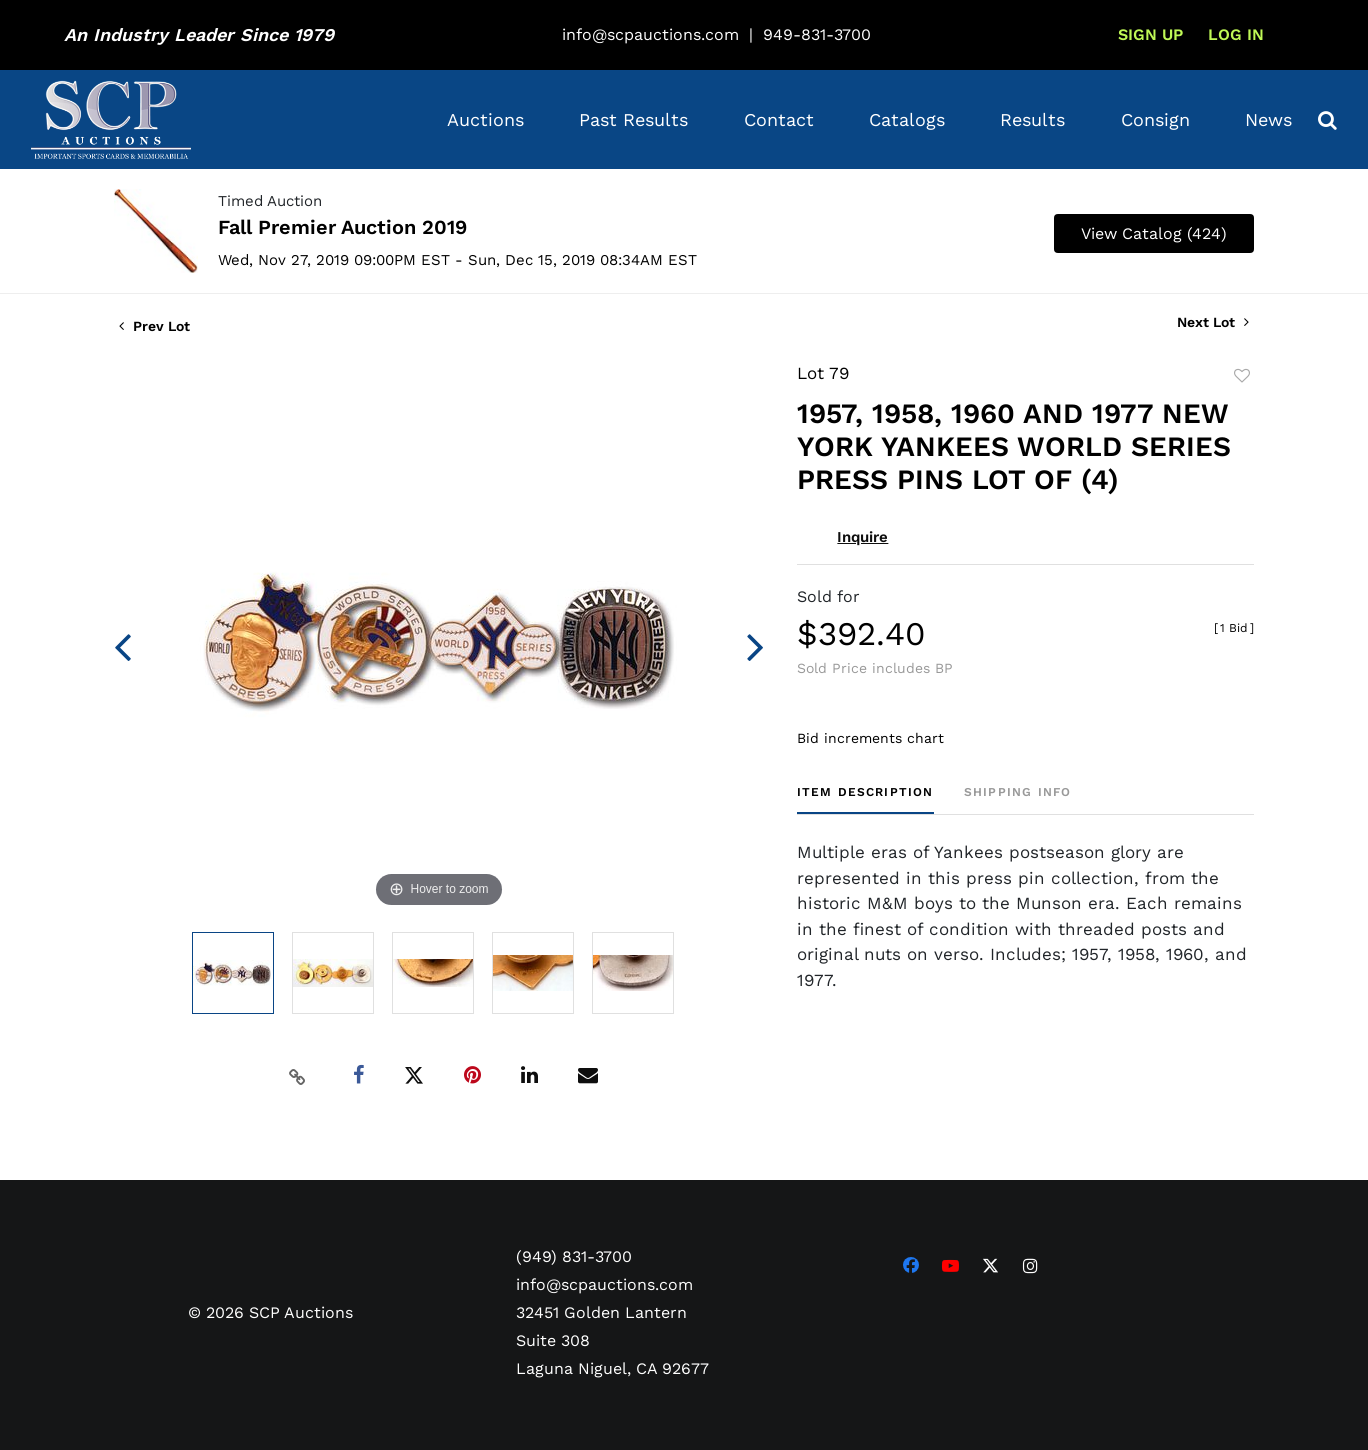  Describe the element at coordinates (862, 537) in the screenshot. I see `Inquire` at that location.